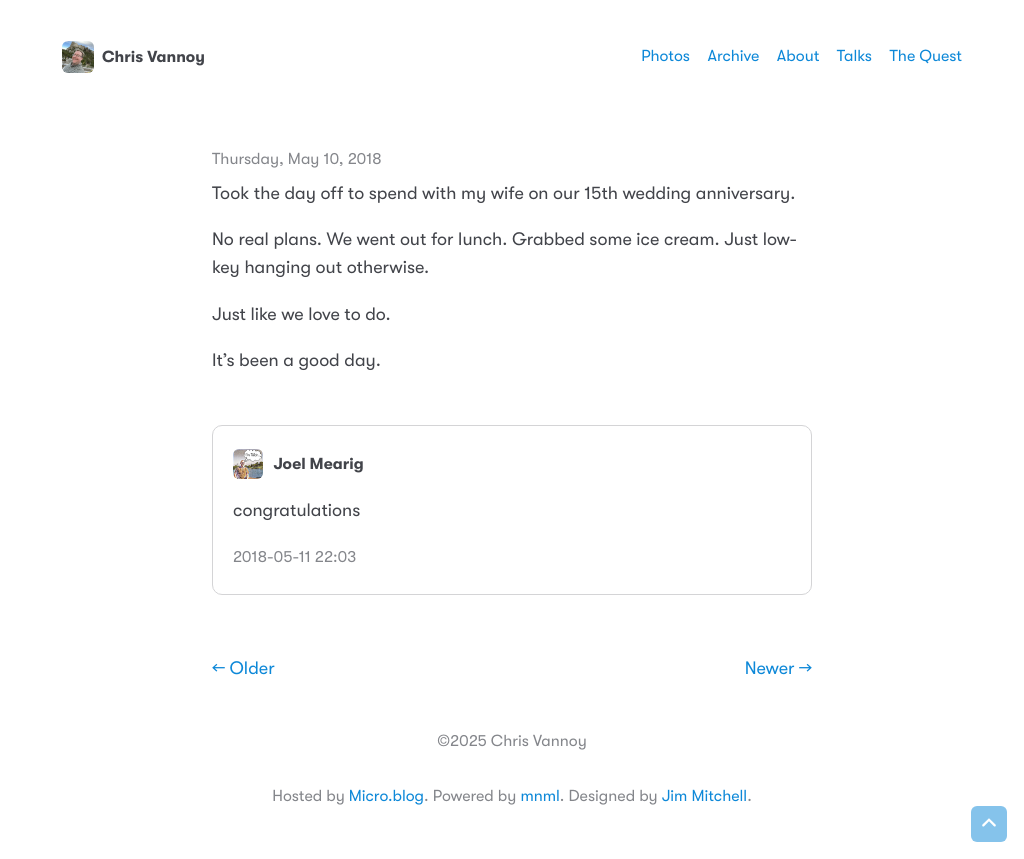  I want to click on Jim Mitchell, so click(704, 796).